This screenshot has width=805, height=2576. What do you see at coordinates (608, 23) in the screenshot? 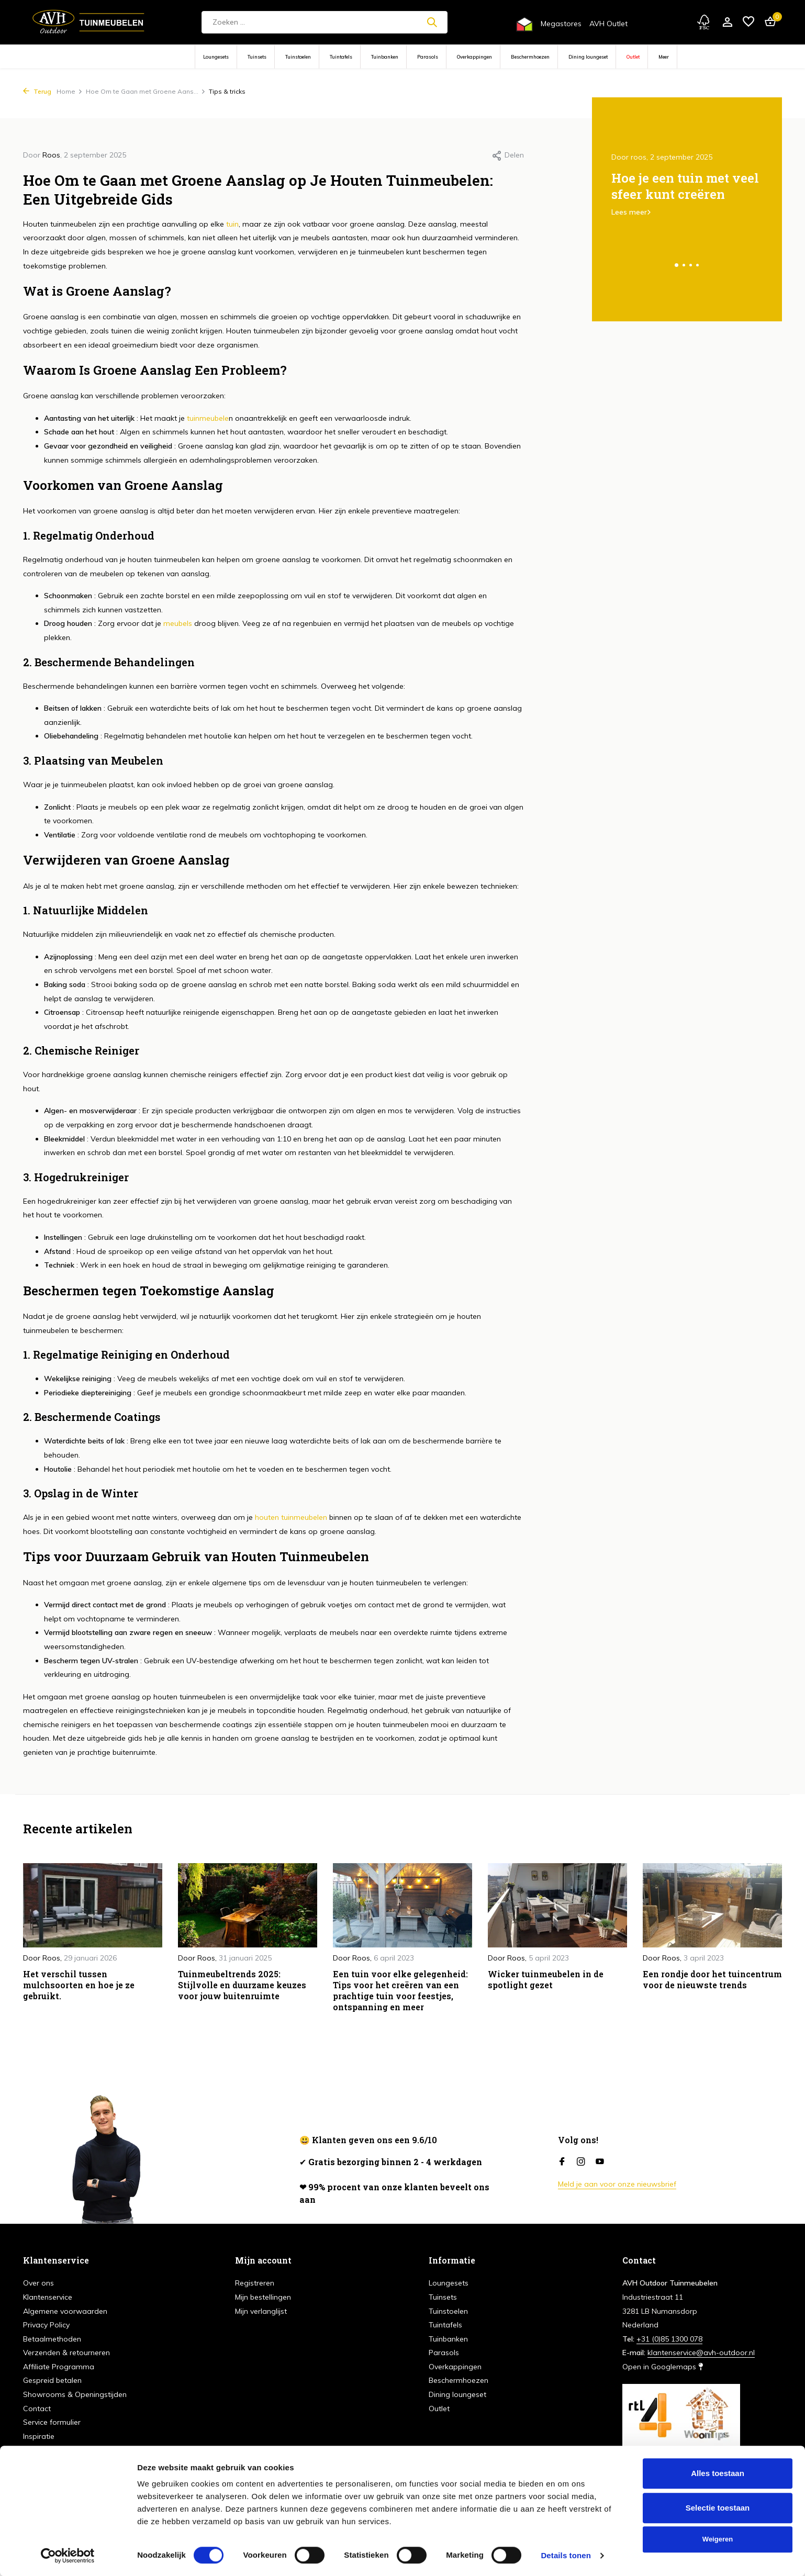
I see `AVH Outlet` at bounding box center [608, 23].